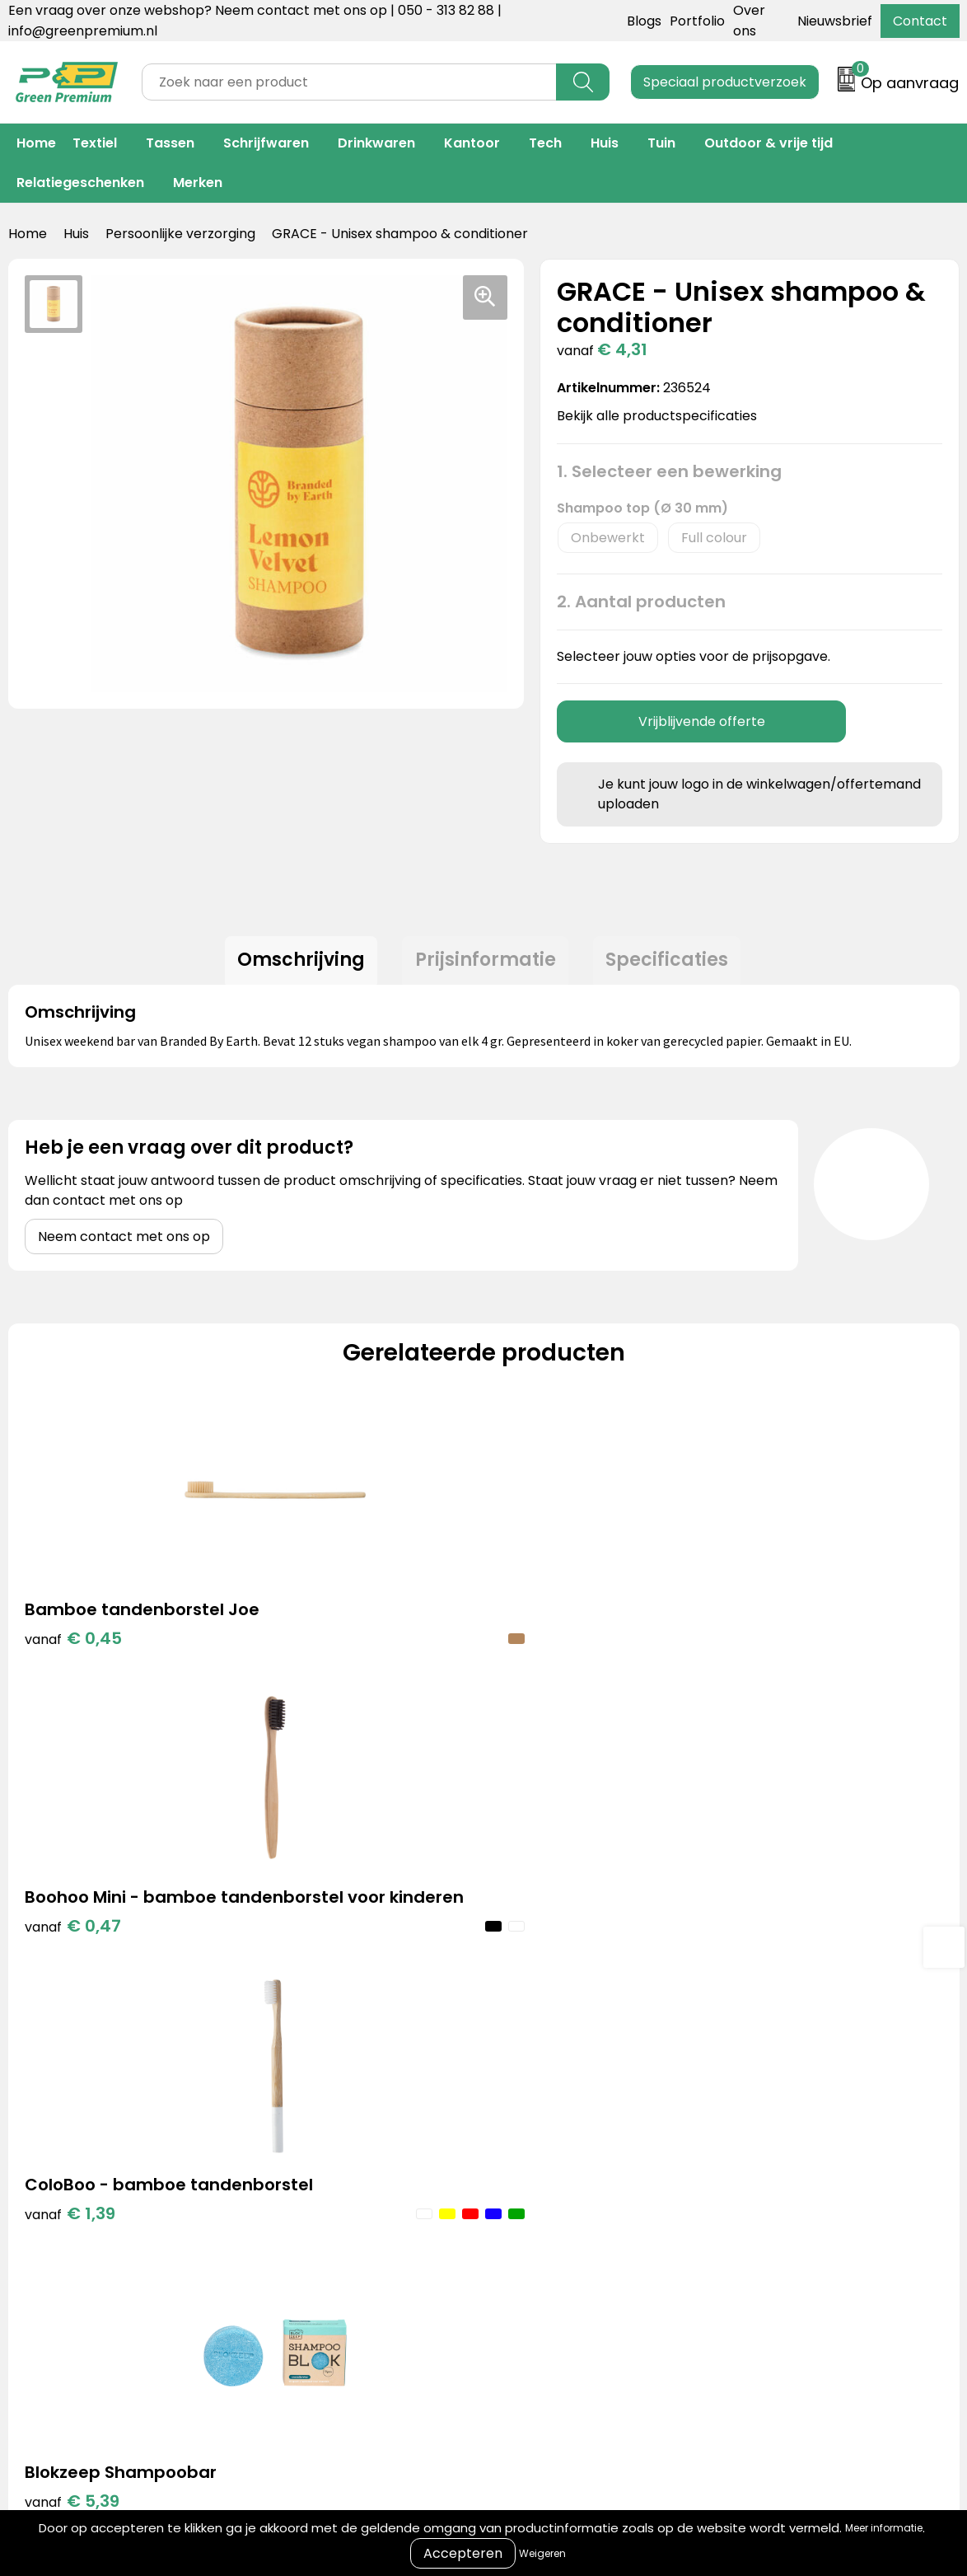 This screenshot has height=2576, width=967. What do you see at coordinates (376, 142) in the screenshot?
I see `Drinkwaren` at bounding box center [376, 142].